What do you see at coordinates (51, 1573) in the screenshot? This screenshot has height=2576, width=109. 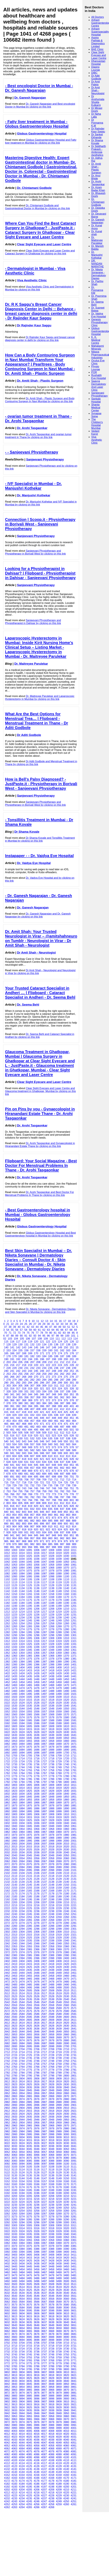 I see `1088` at bounding box center [51, 1573].